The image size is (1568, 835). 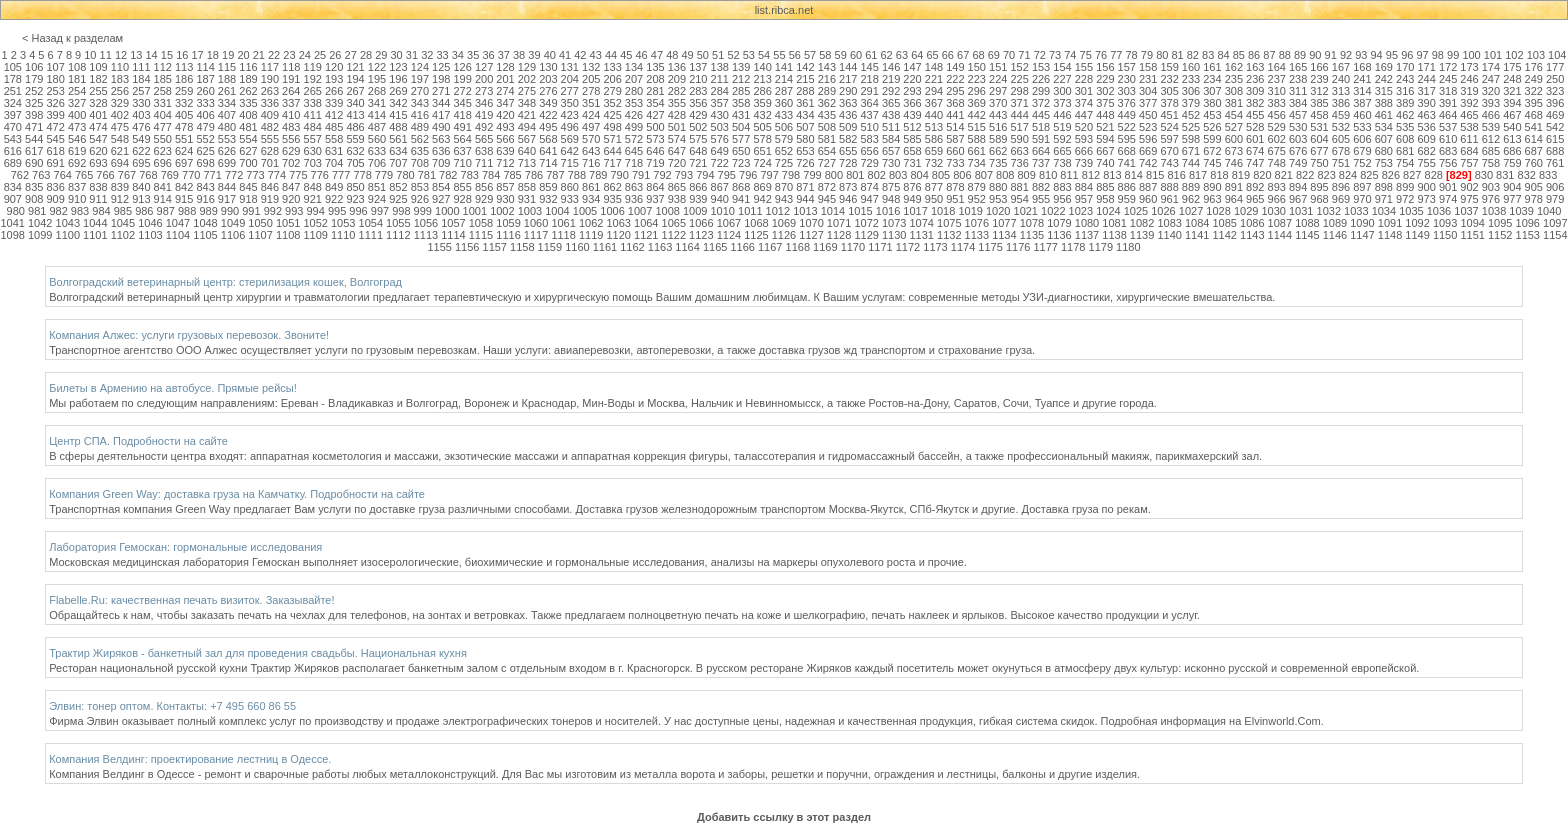 What do you see at coordinates (1197, 223) in the screenshot?
I see `1084` at bounding box center [1197, 223].